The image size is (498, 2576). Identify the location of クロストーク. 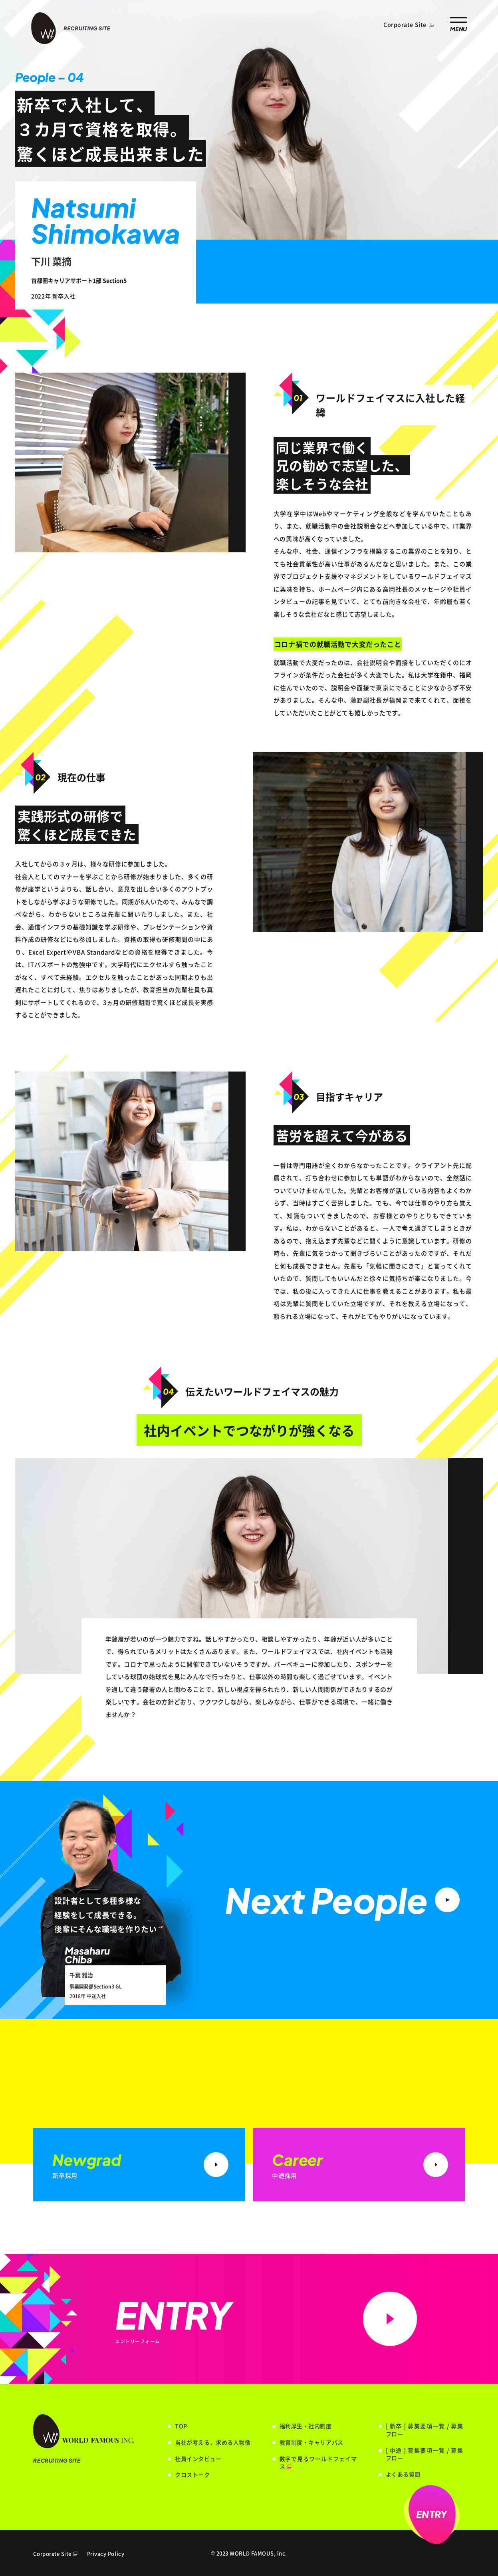
(192, 2475).